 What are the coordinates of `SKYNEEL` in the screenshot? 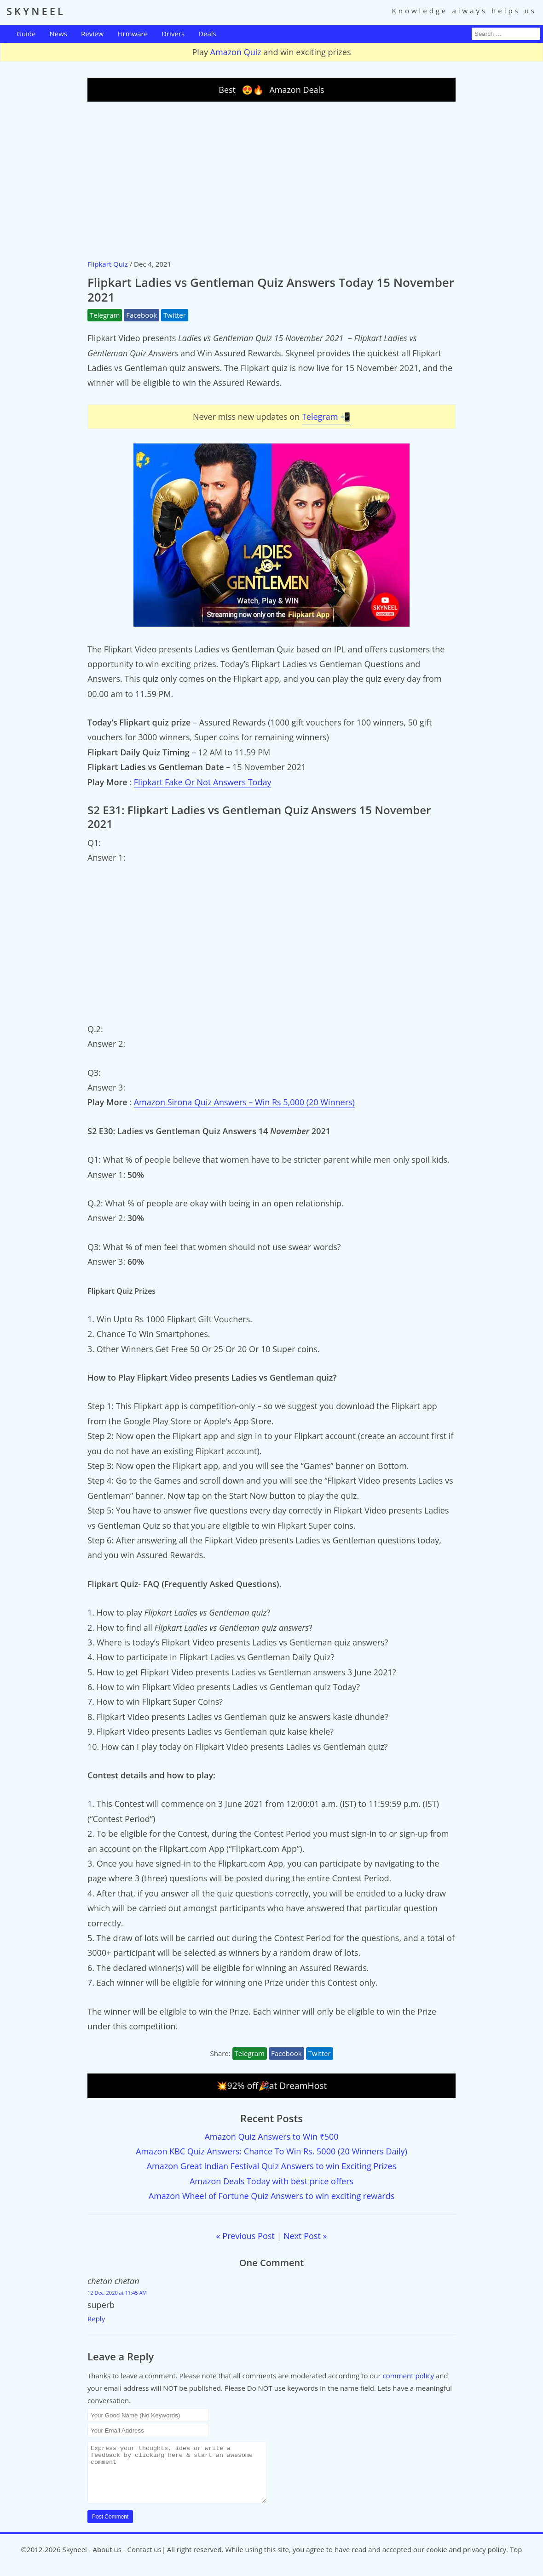 It's located at (35, 11).